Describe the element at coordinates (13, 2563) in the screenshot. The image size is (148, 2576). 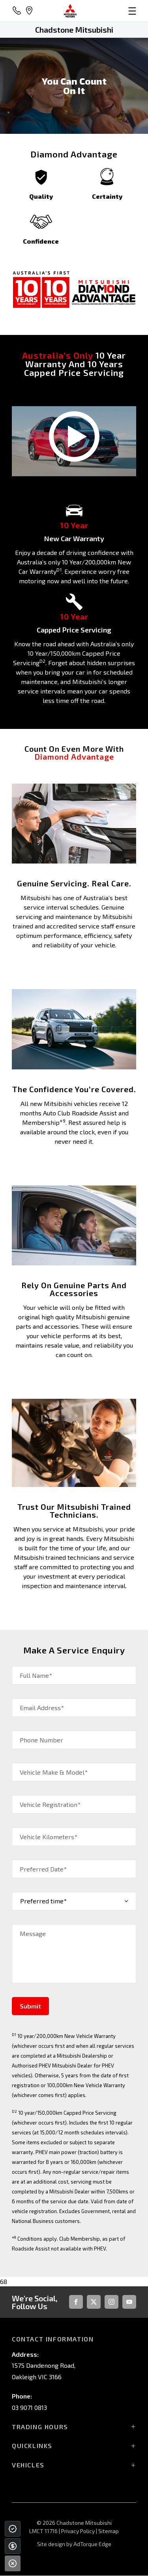
I see `[Close]` at that location.